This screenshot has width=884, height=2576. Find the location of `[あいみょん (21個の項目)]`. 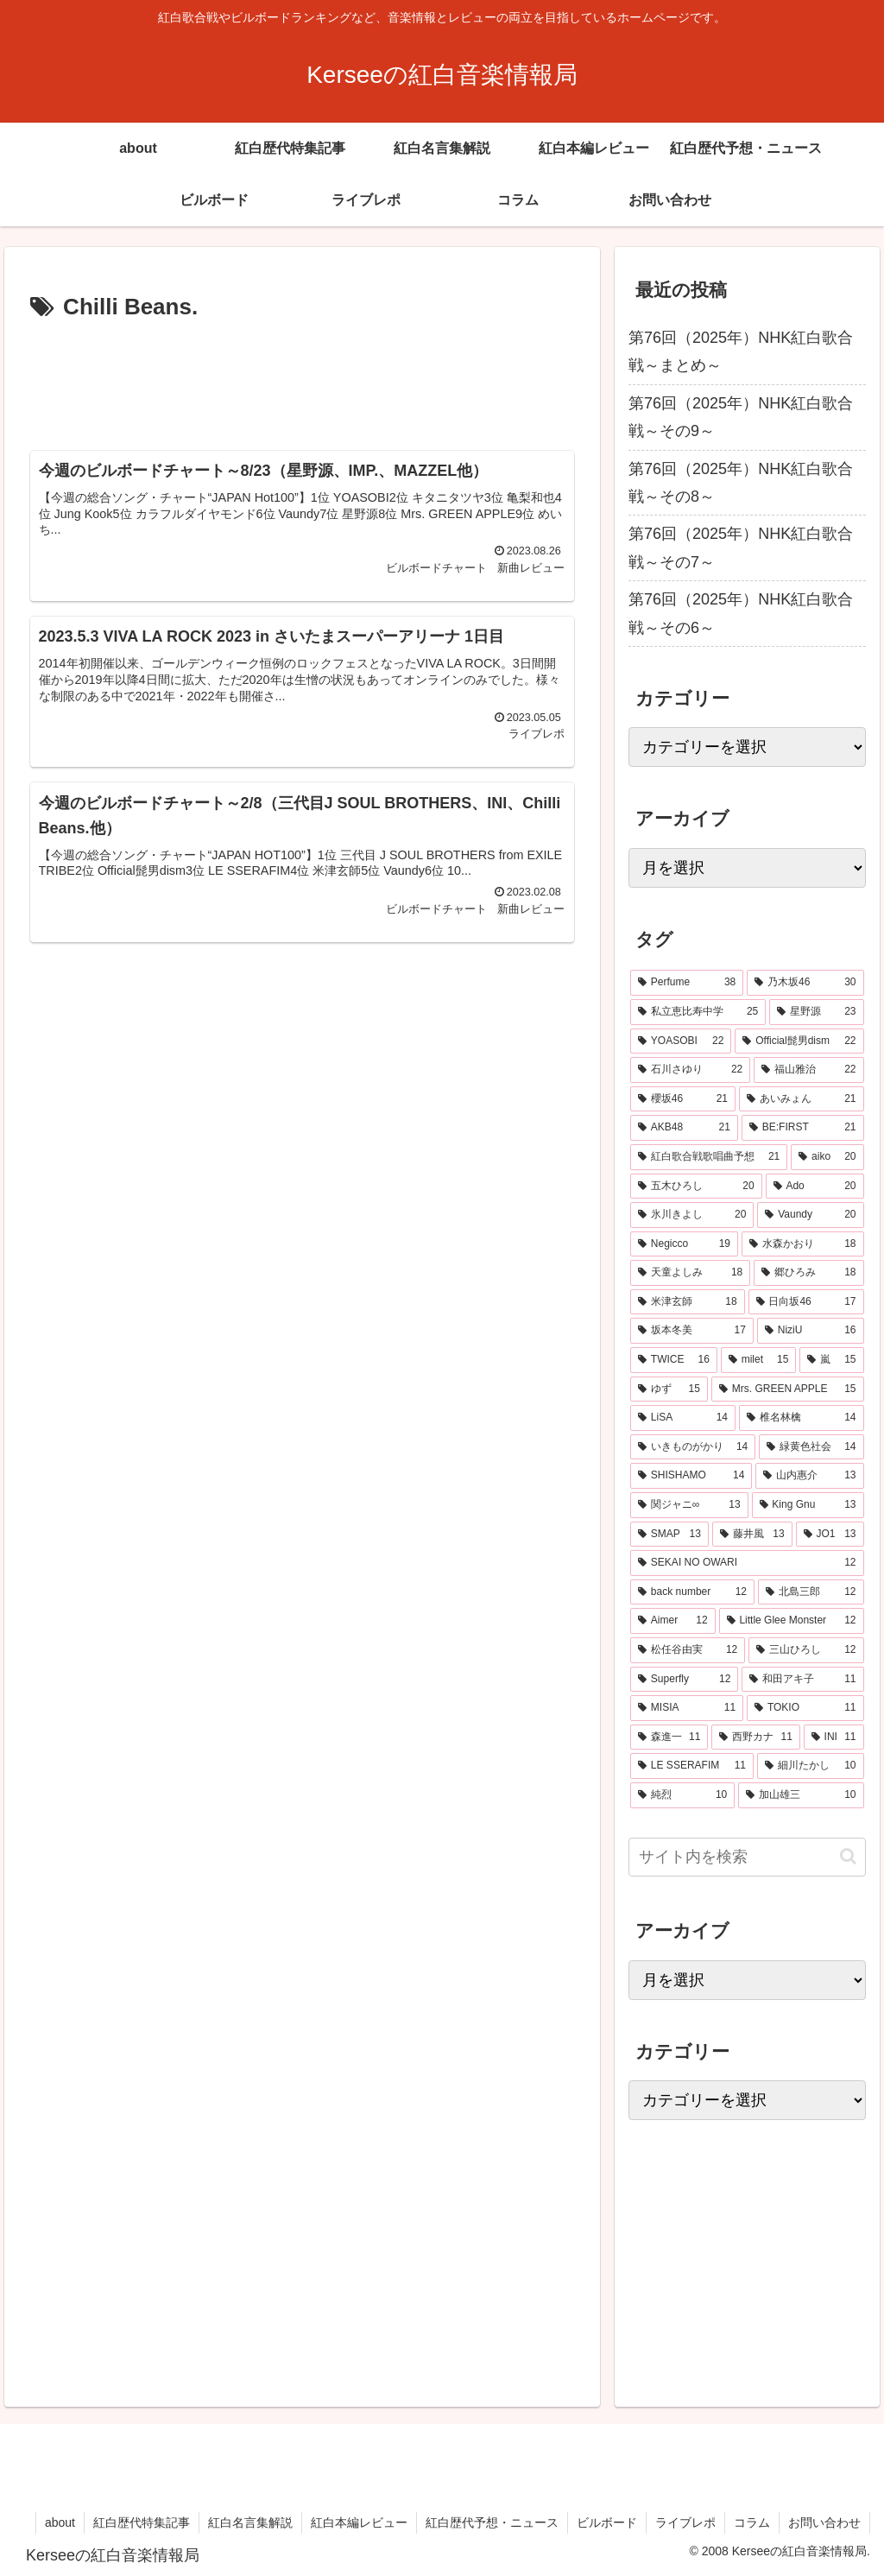

[あいみょん (21個の項目)] is located at coordinates (801, 1099).